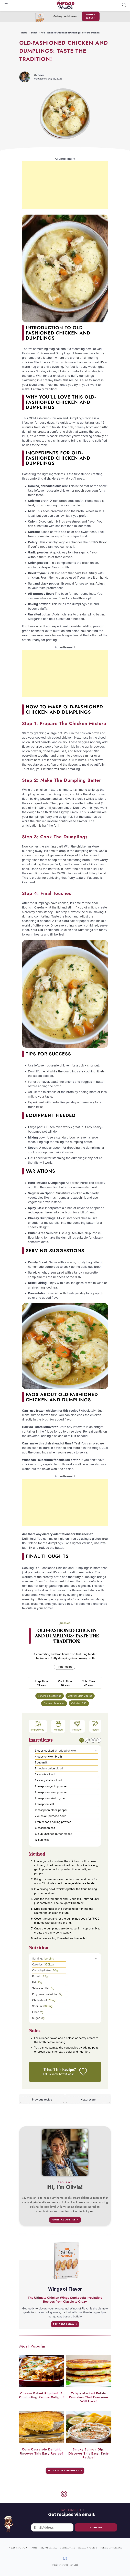  What do you see at coordinates (37, 1726) in the screenshot?
I see `Ingredients` at bounding box center [37, 1726].